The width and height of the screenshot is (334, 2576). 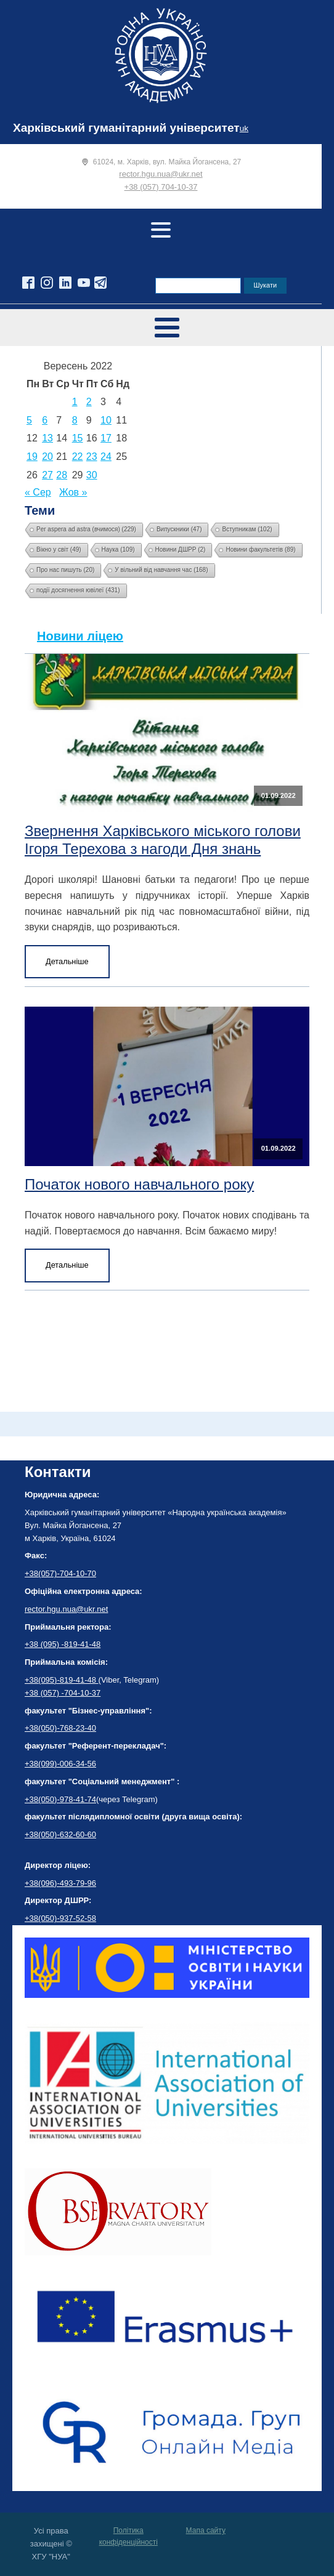 What do you see at coordinates (80, 636) in the screenshot?
I see `Новини ліцею` at bounding box center [80, 636].